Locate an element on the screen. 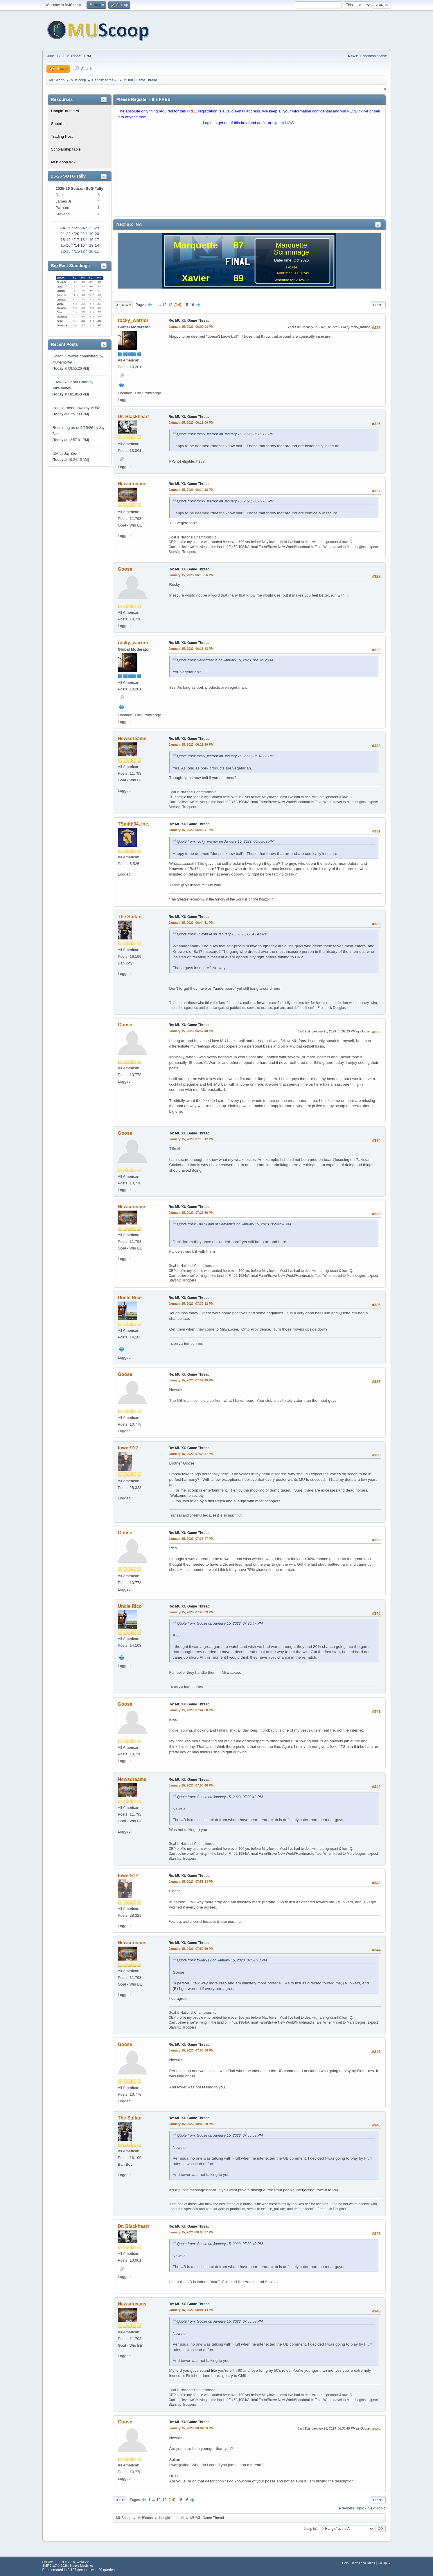  January 15, 2023, 07:50:48 PM is located at coordinates (191, 1785).